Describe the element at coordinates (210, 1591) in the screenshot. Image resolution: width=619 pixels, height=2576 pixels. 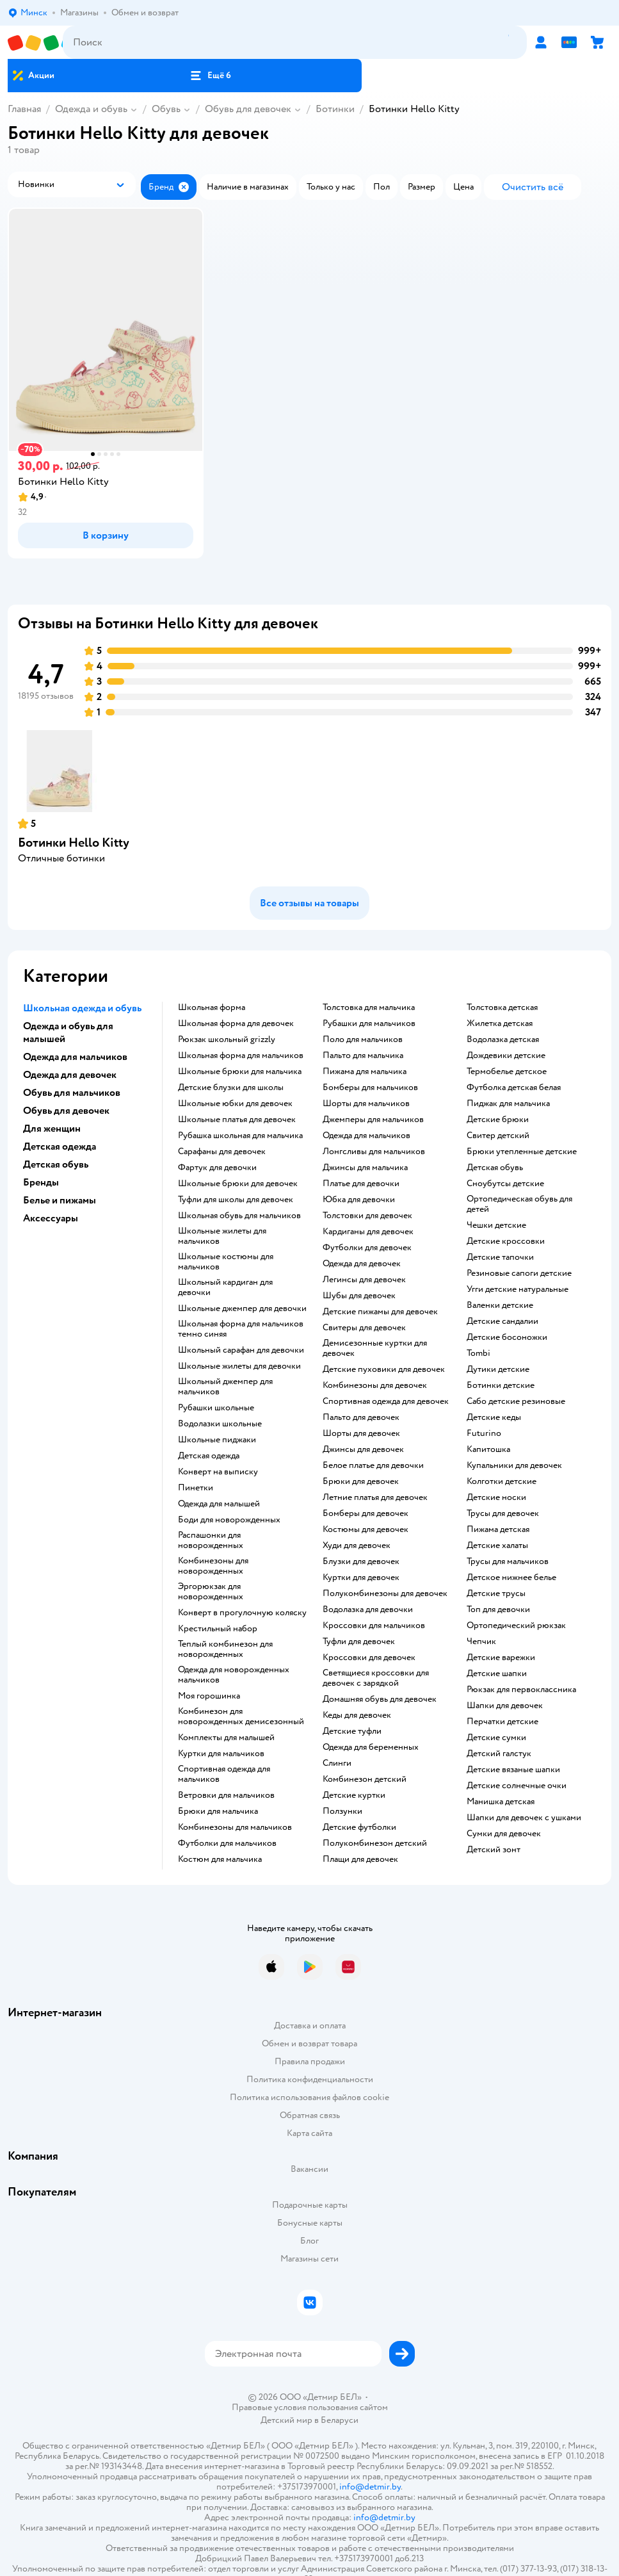
I see `Эргорюкзак для новорожденных` at that location.